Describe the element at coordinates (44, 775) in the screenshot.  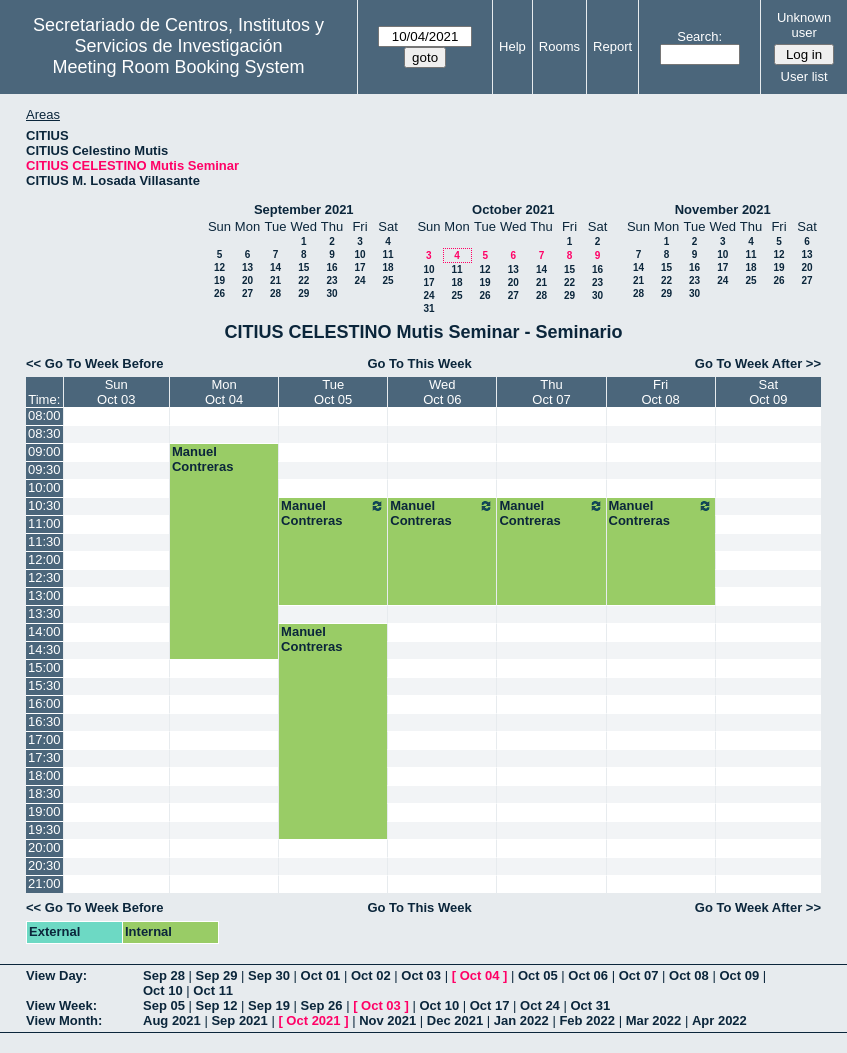
I see `18:00` at that location.